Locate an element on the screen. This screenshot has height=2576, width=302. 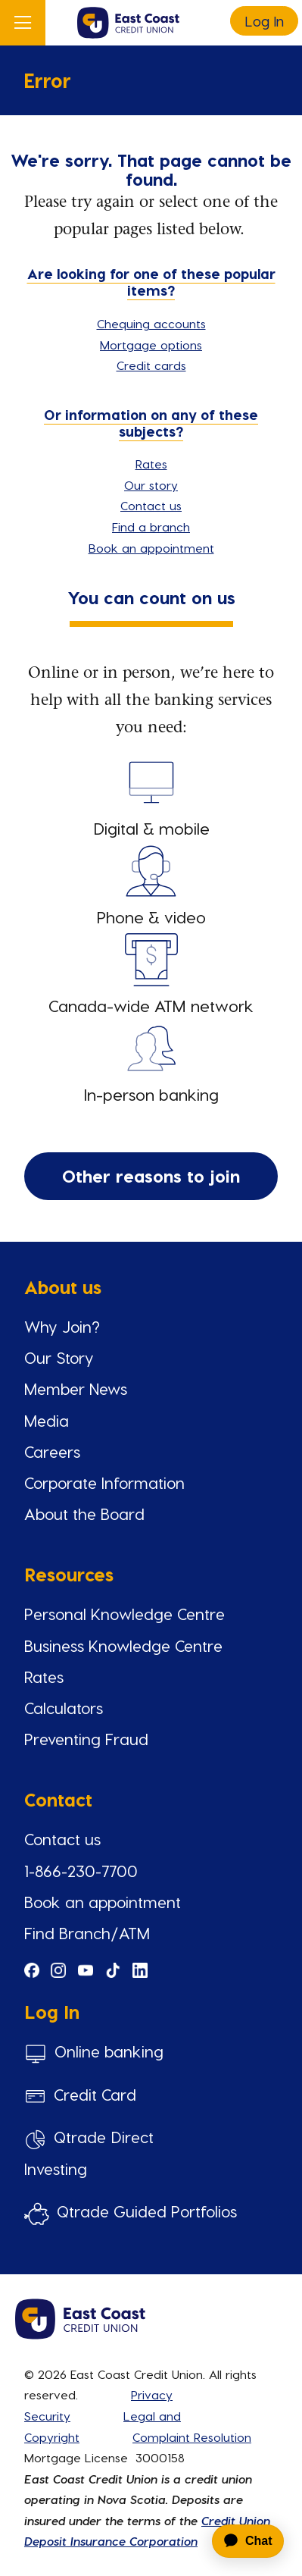
Mortgage options is located at coordinates (151, 344).